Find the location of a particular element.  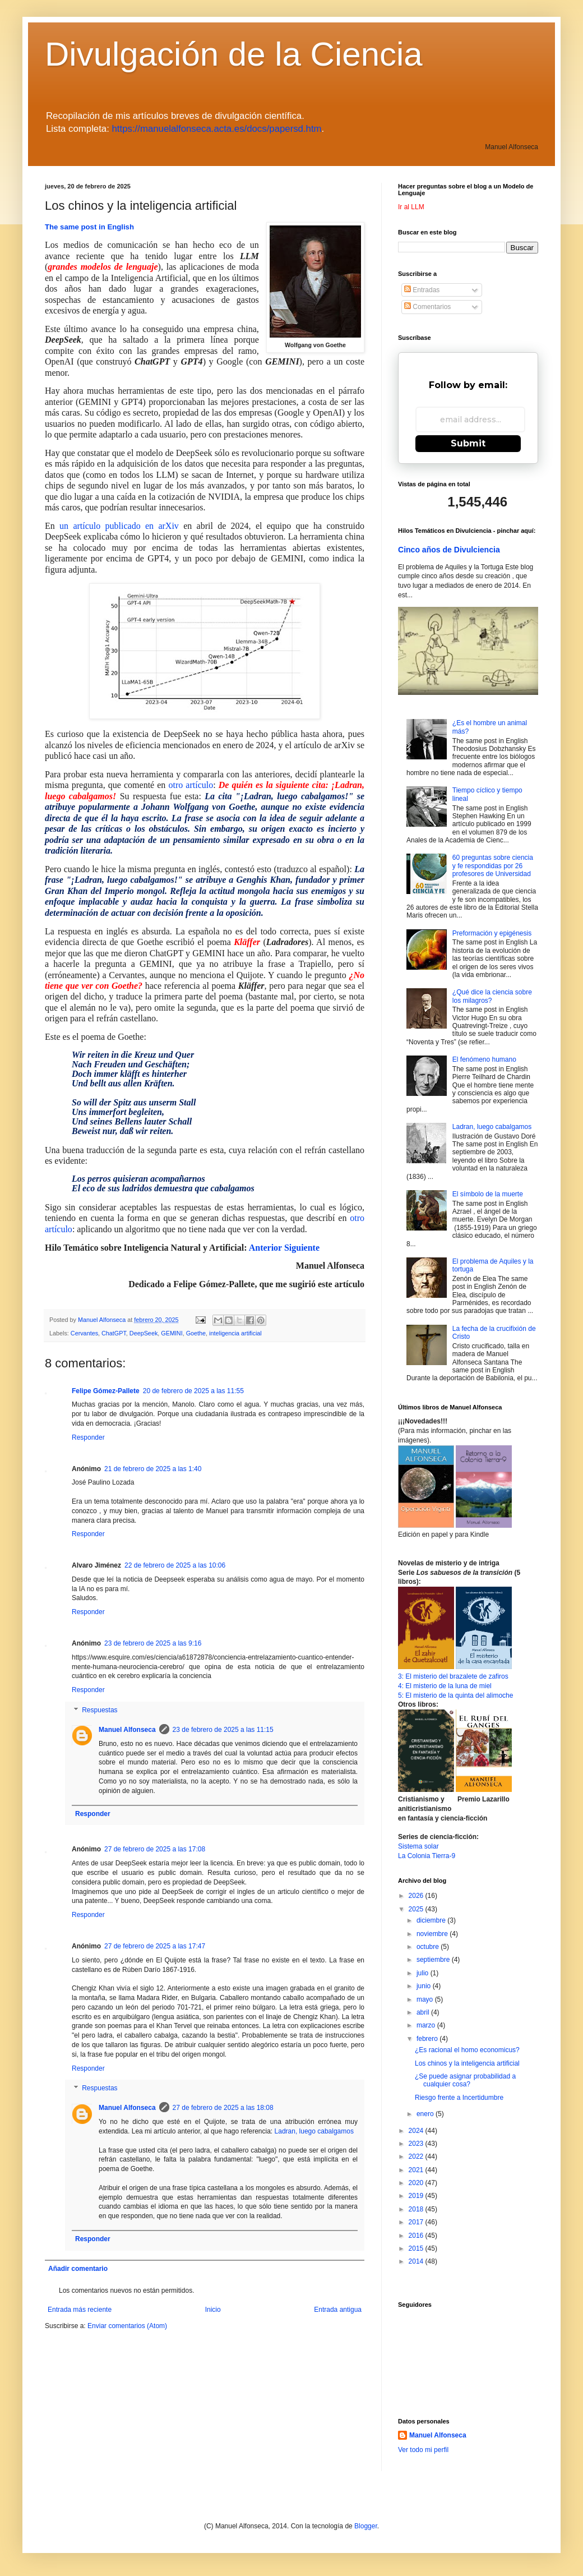

otro artículo is located at coordinates (190, 785).